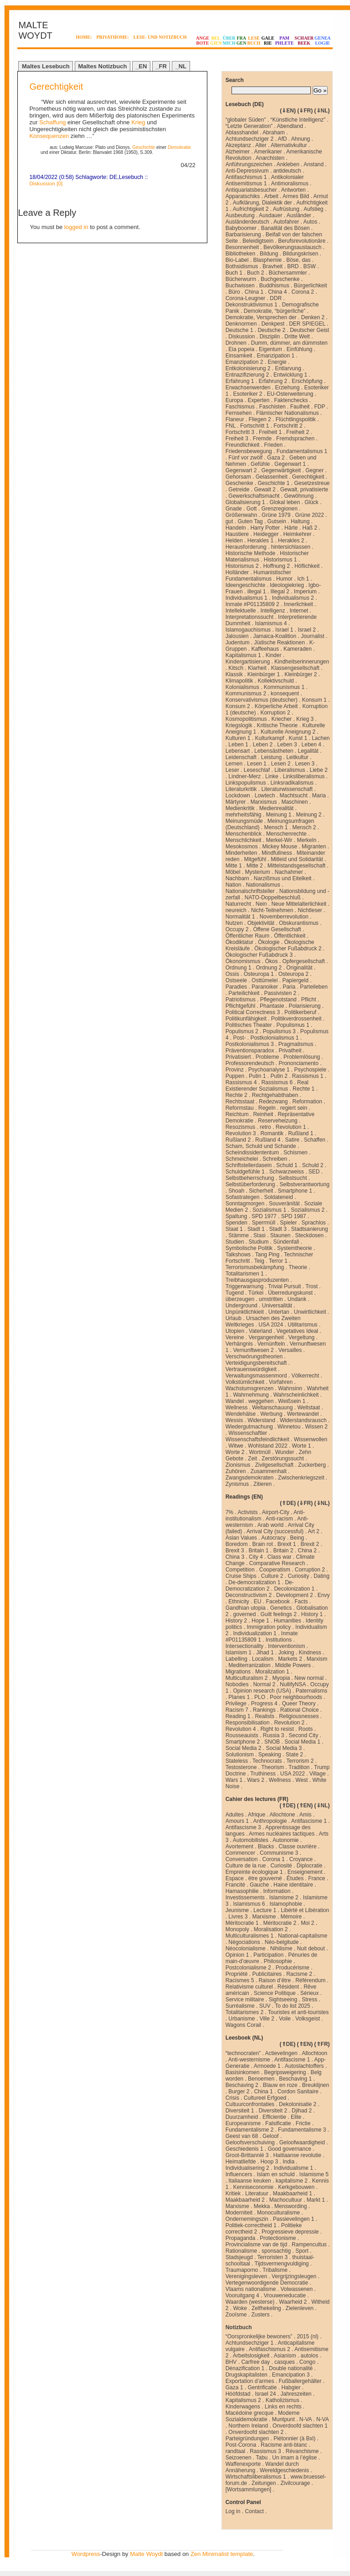 This screenshot has width=350, height=2576. What do you see at coordinates (241, 853) in the screenshot?
I see `Minderheiten` at bounding box center [241, 853].